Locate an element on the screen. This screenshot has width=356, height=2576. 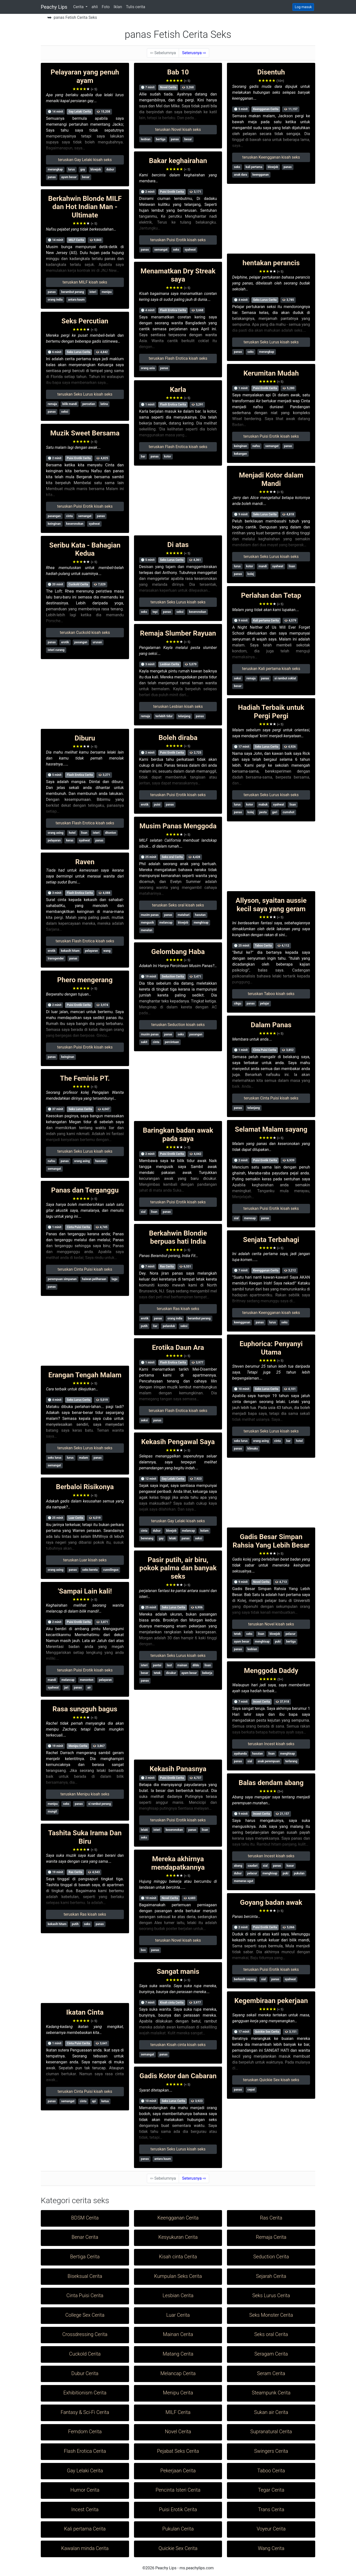
menghisap is located at coordinates (201, 922).